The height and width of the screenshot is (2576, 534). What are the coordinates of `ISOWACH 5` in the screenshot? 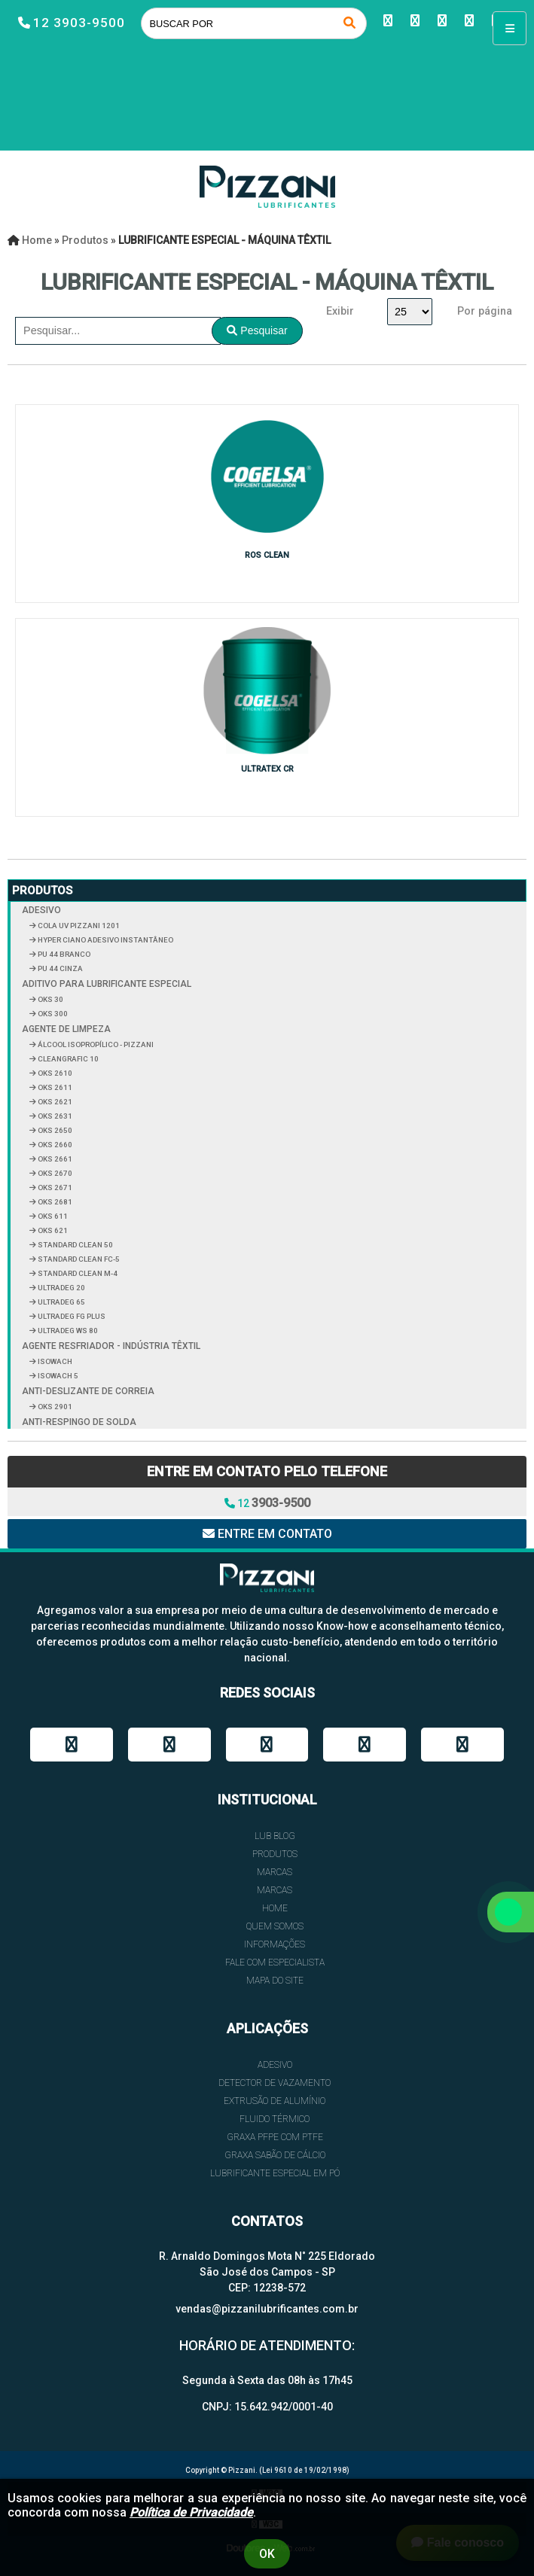 It's located at (57, 1376).